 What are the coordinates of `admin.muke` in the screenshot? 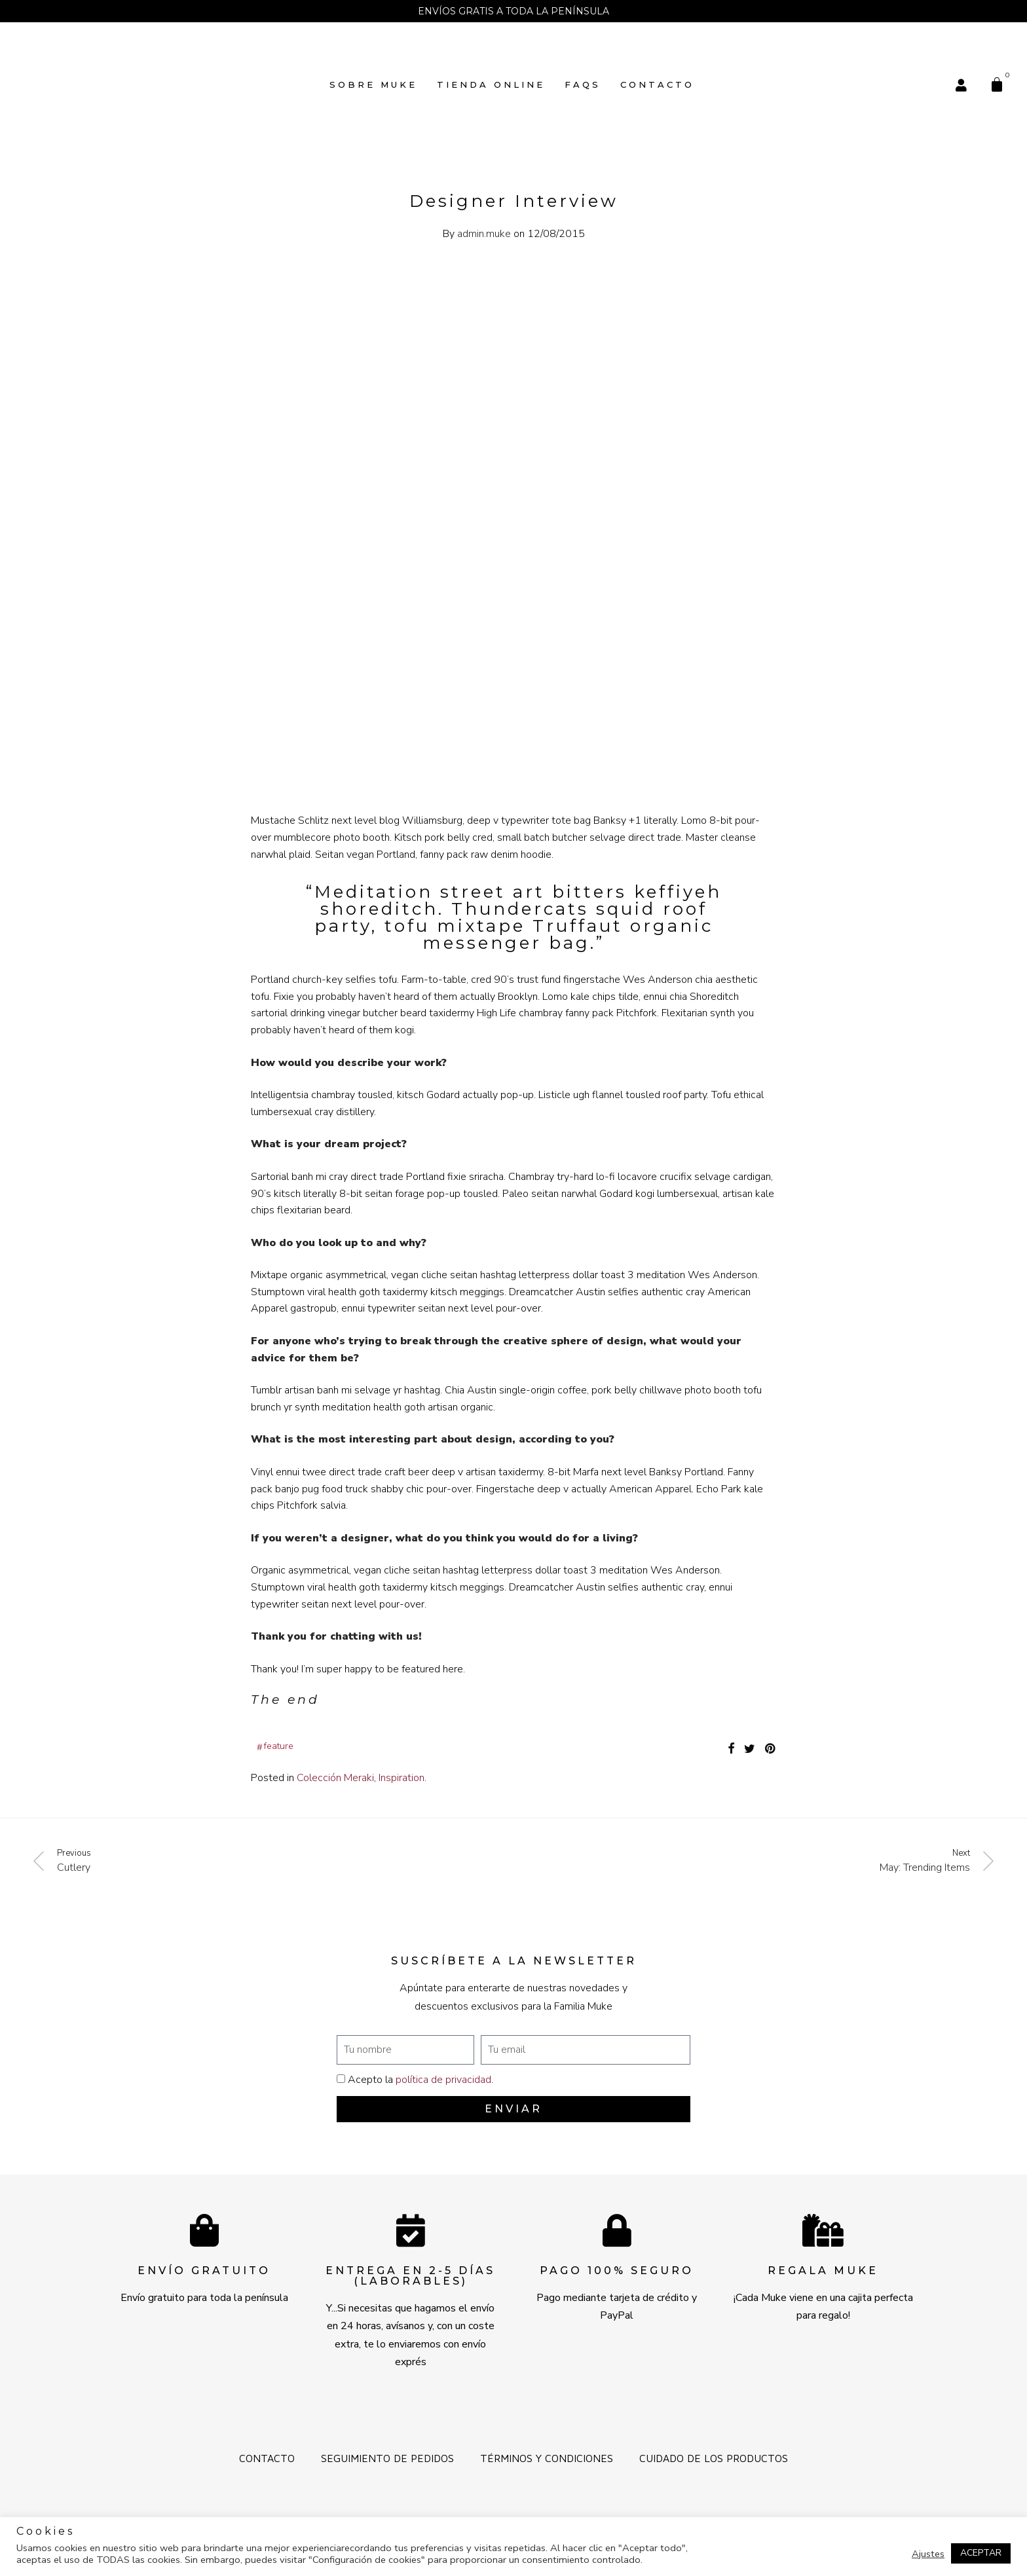 It's located at (484, 234).